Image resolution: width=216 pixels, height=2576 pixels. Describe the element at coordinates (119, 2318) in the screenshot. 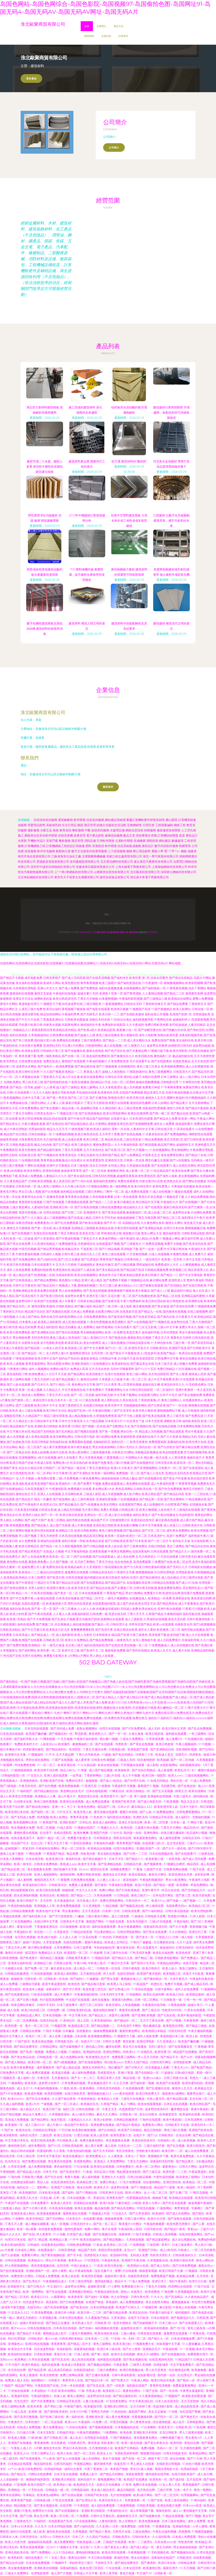

I see `久草咨源站` at that location.